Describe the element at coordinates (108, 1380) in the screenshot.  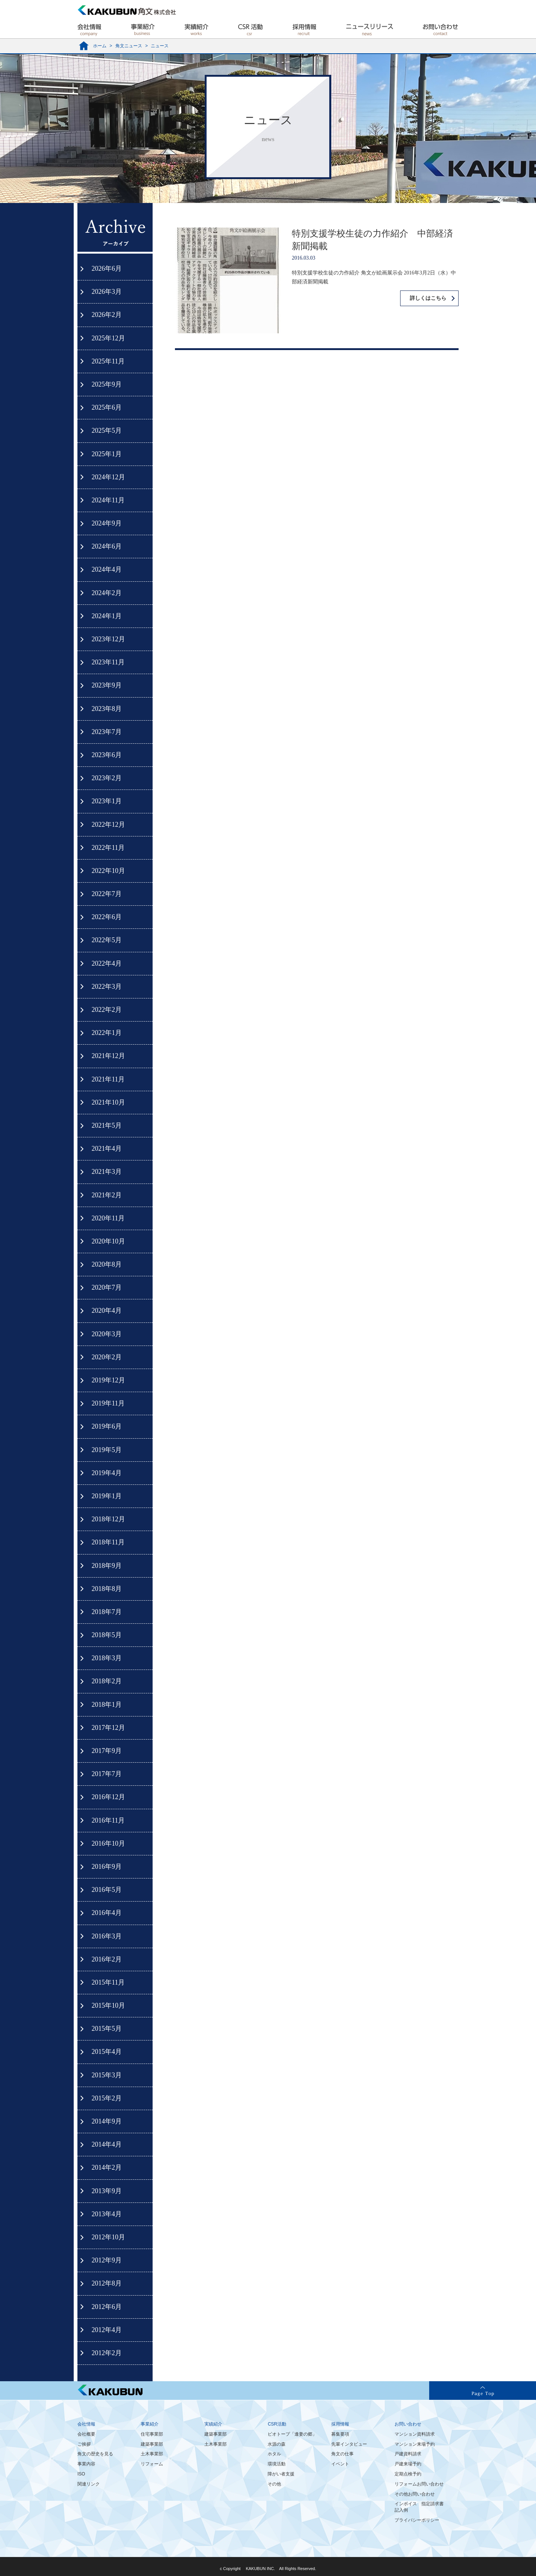
I see `2019年12月` at that location.